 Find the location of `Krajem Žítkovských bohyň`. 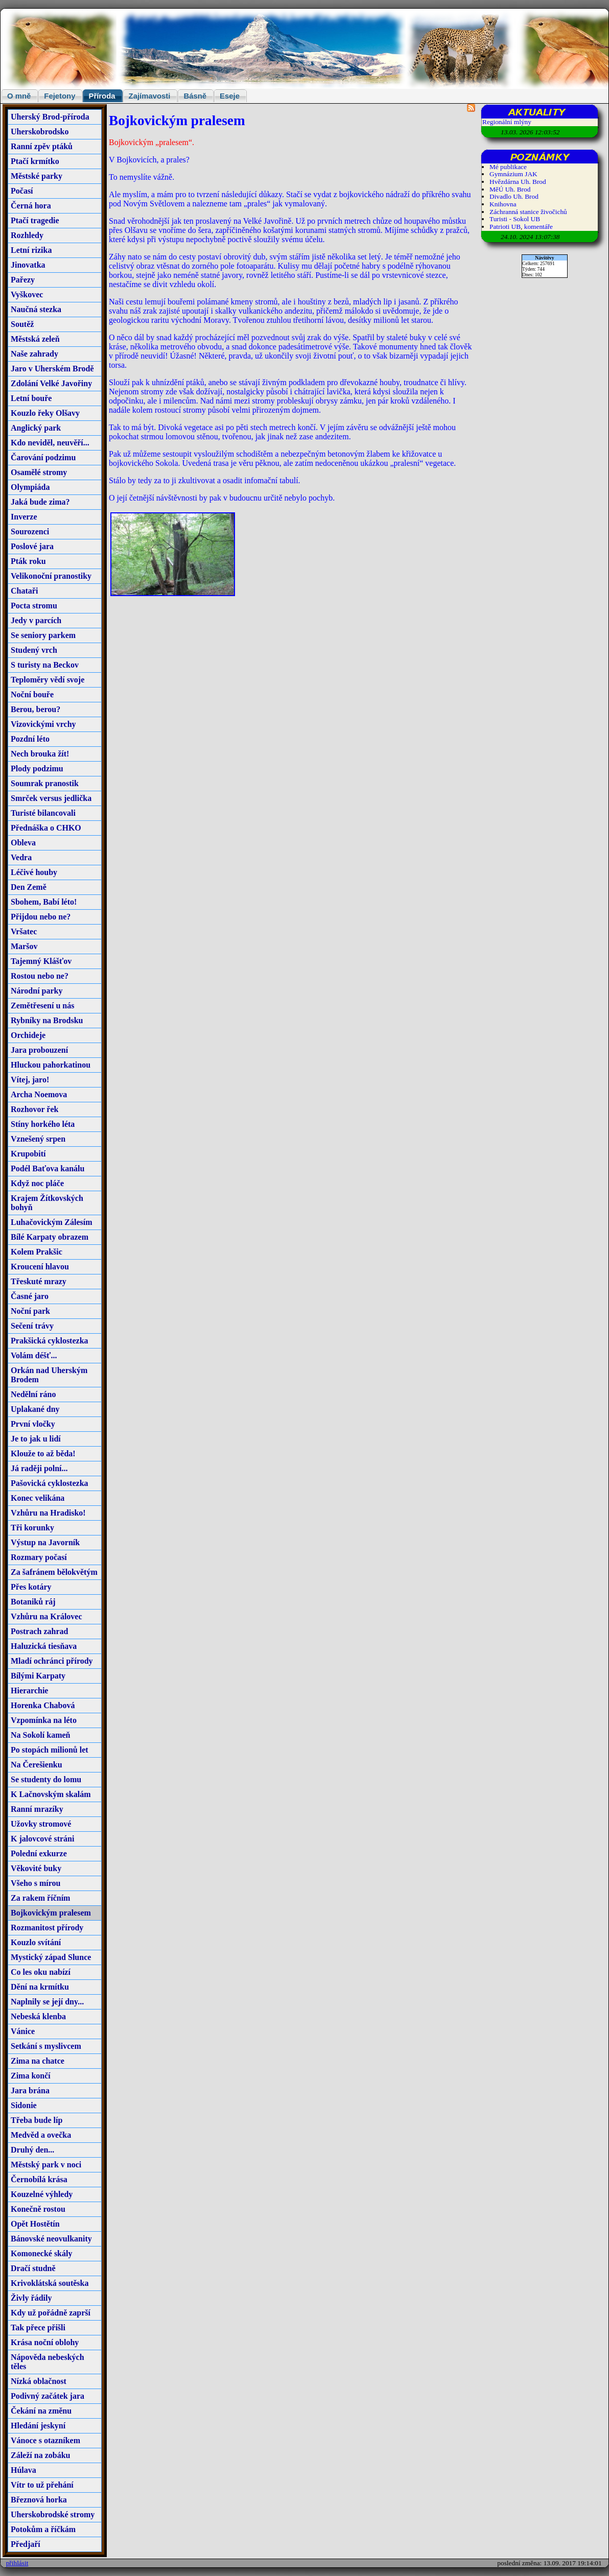

Krajem Žítkovských bohyň is located at coordinates (47, 1203).